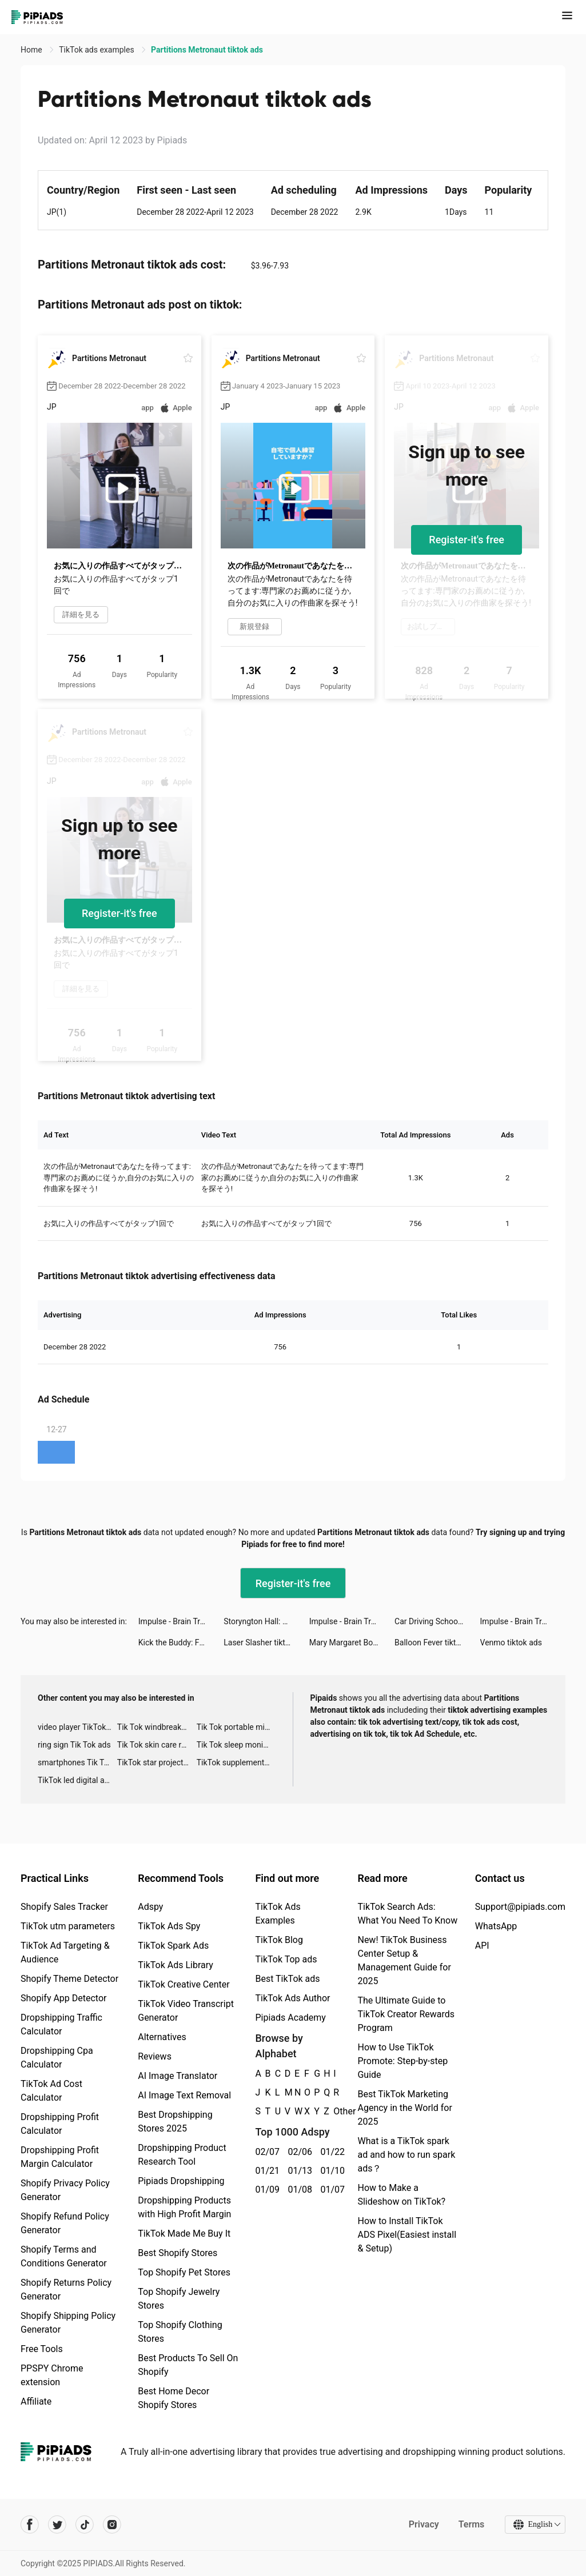 This screenshot has height=2576, width=586. Describe the element at coordinates (292, 1998) in the screenshot. I see `TikTok Ads Author` at that location.